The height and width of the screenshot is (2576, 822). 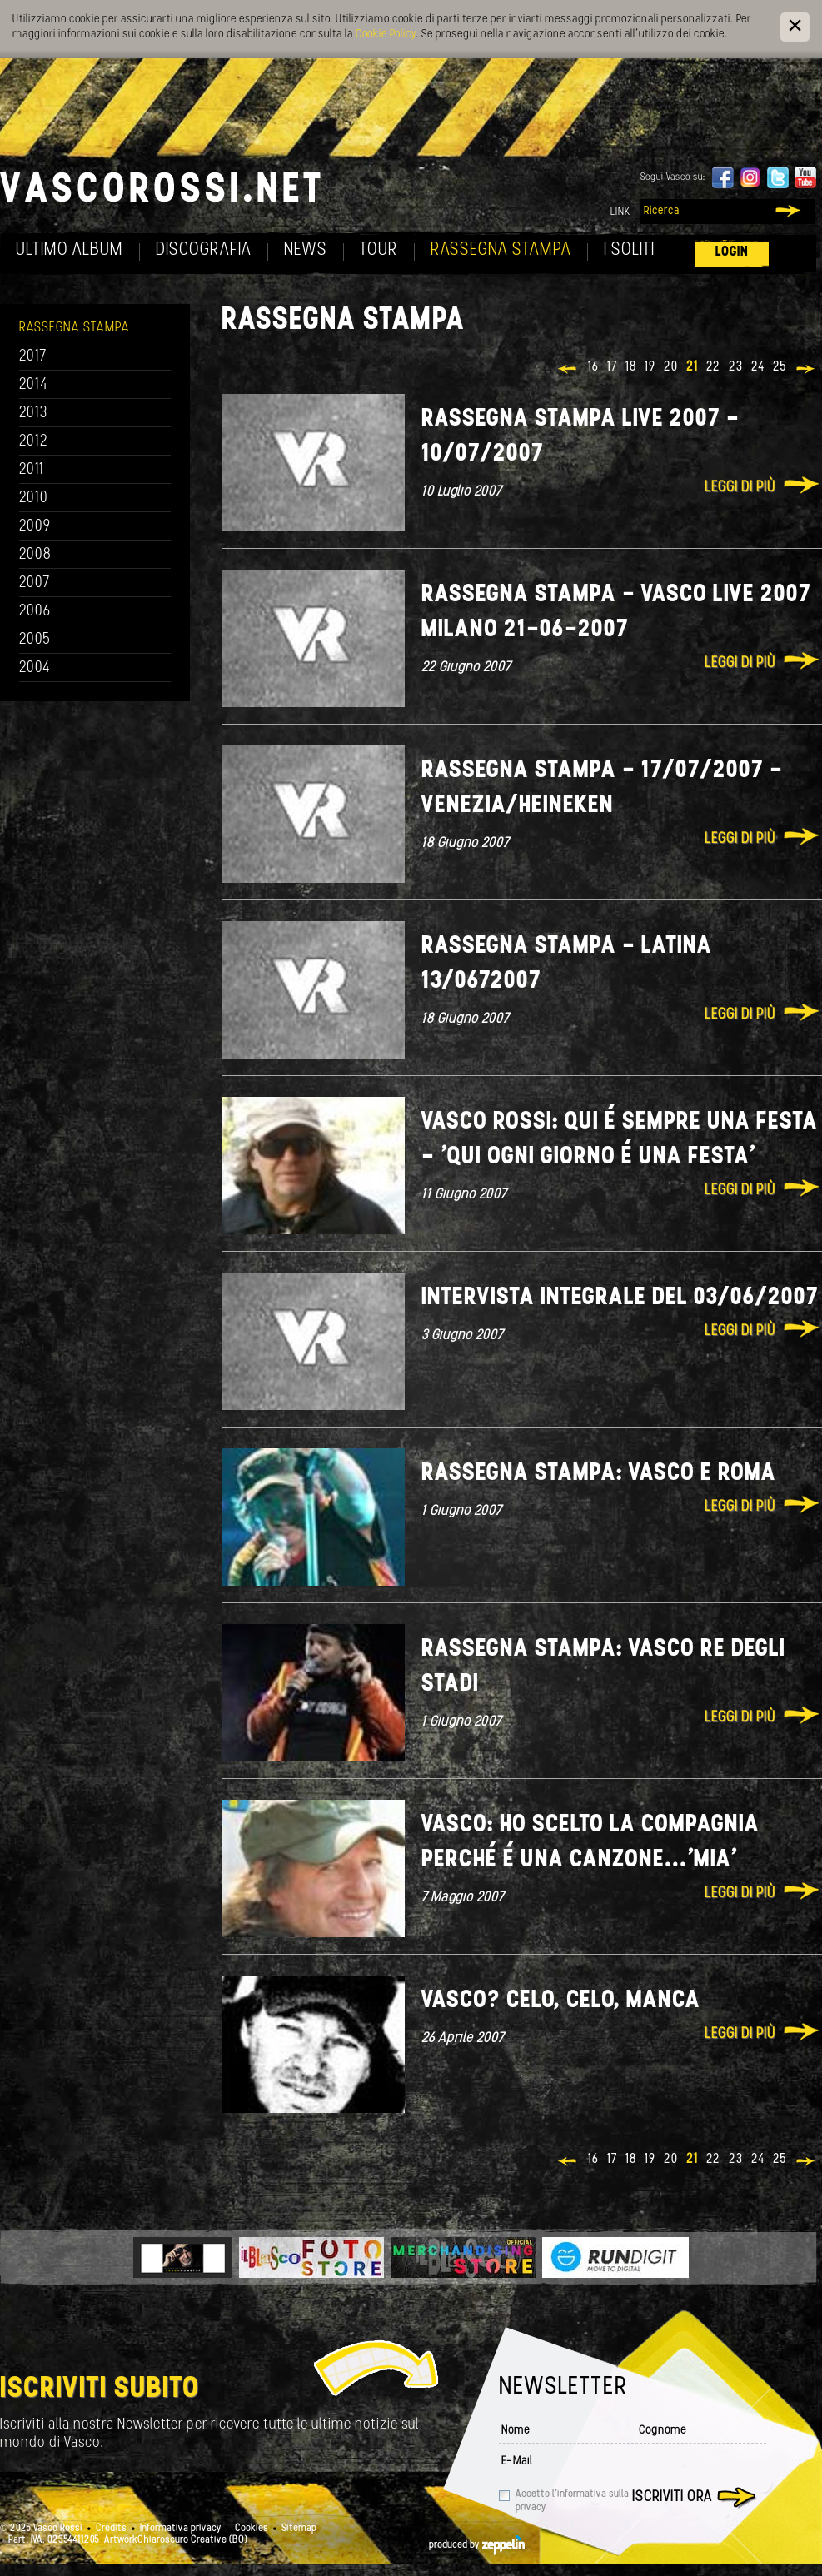 I want to click on 2011, so click(x=31, y=470).